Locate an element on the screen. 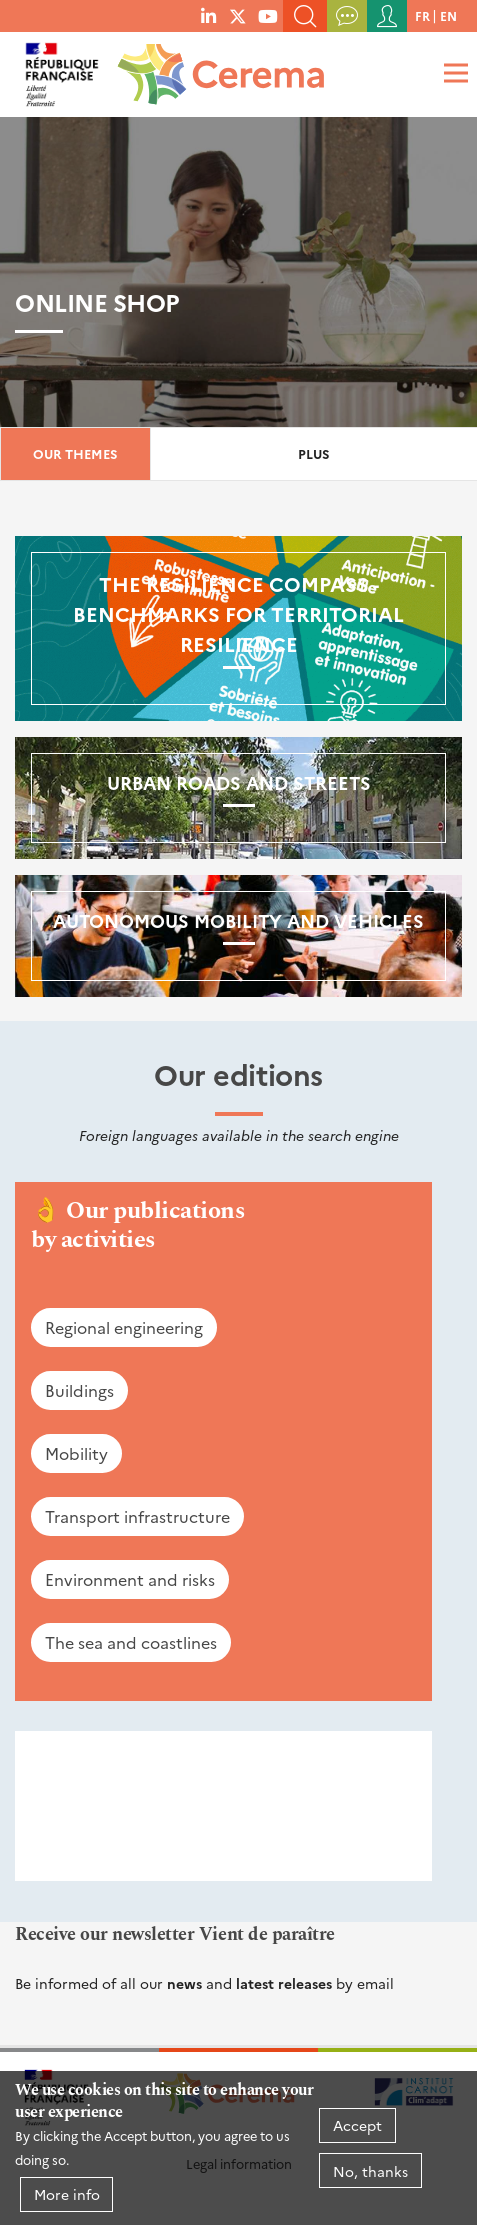 This screenshot has height=2225, width=477. Our themes is located at coordinates (75, 453).